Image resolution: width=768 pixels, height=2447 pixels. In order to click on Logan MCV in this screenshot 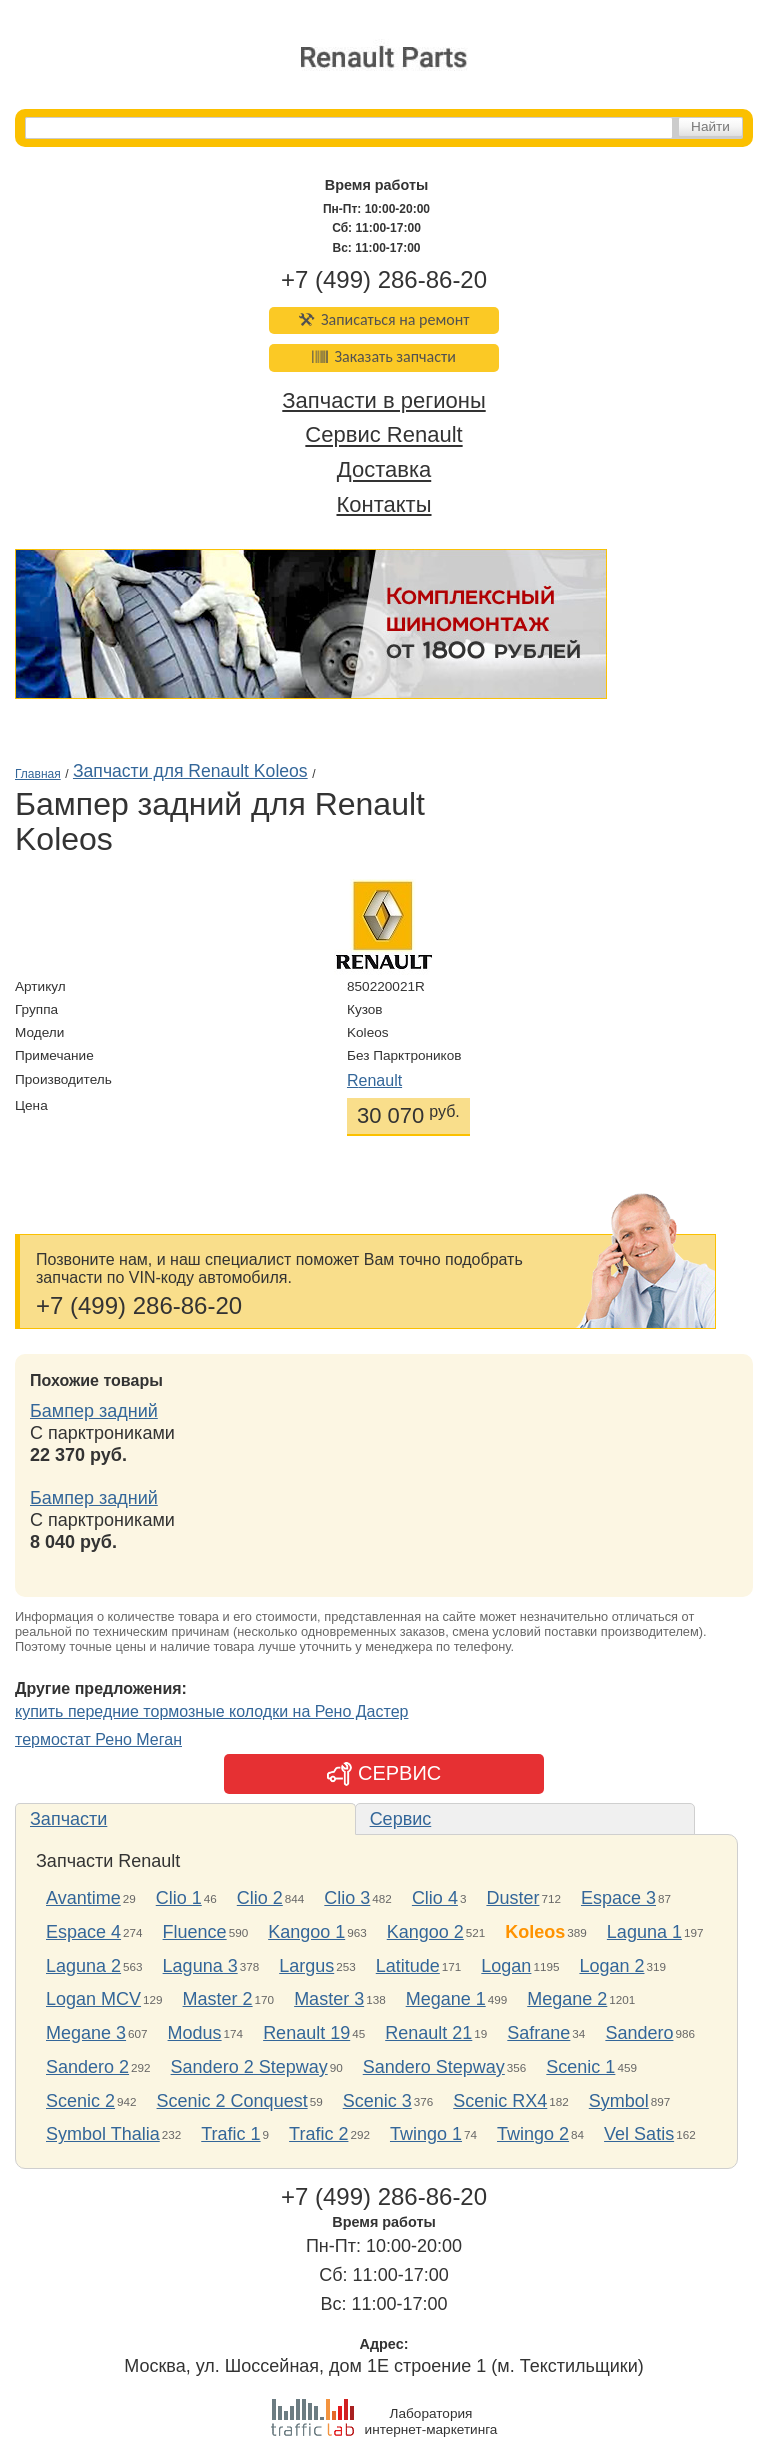, I will do `click(93, 1999)`.